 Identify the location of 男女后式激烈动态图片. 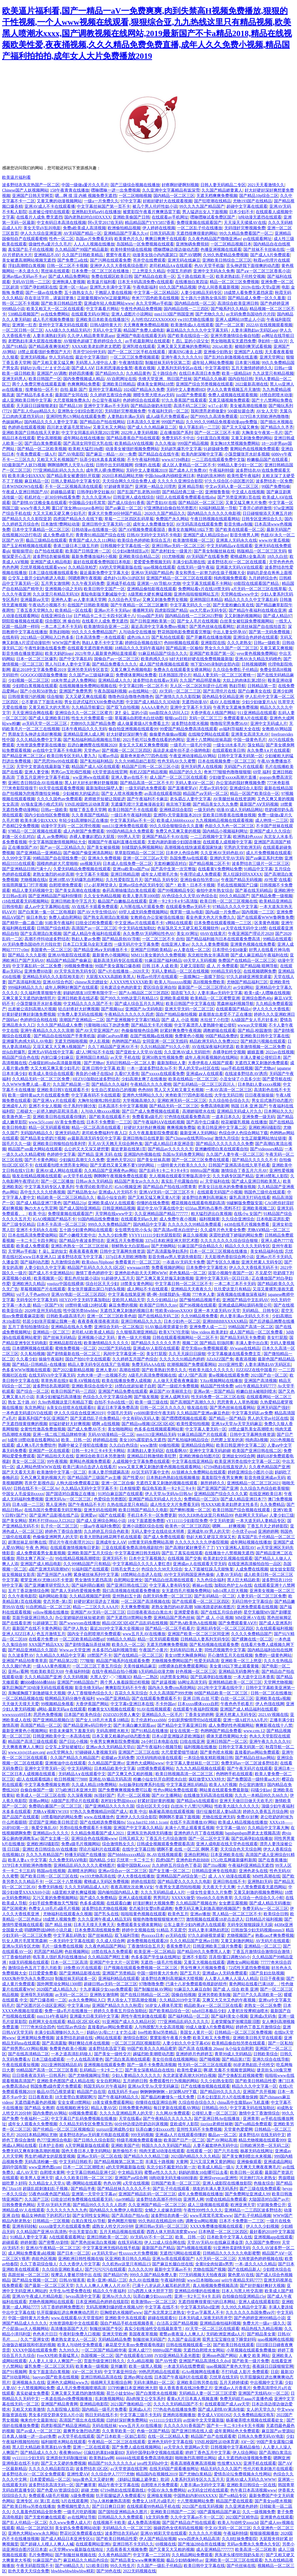
(272, 1100).